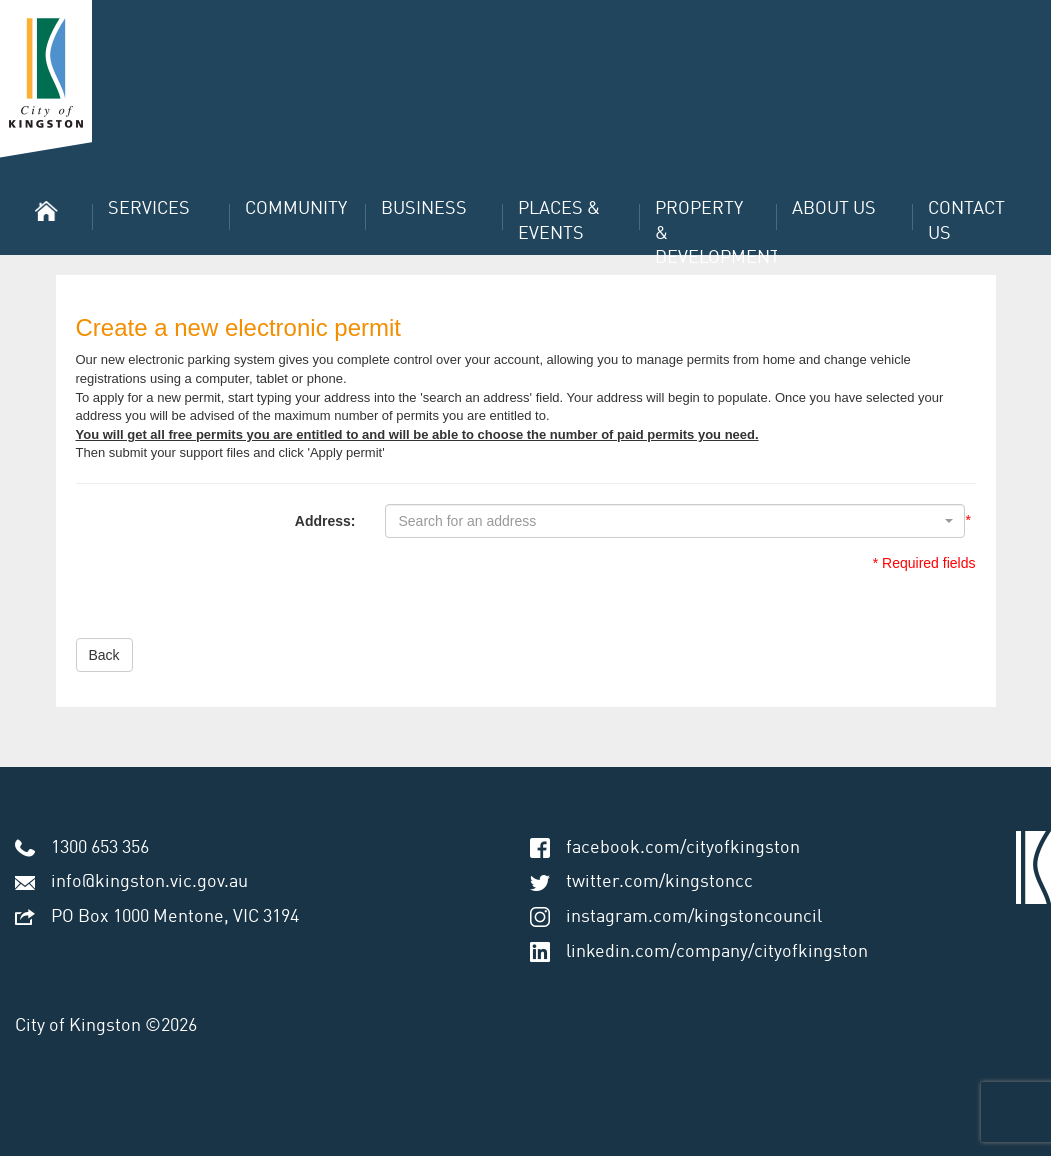  I want to click on [textbox], so click(669, 521).